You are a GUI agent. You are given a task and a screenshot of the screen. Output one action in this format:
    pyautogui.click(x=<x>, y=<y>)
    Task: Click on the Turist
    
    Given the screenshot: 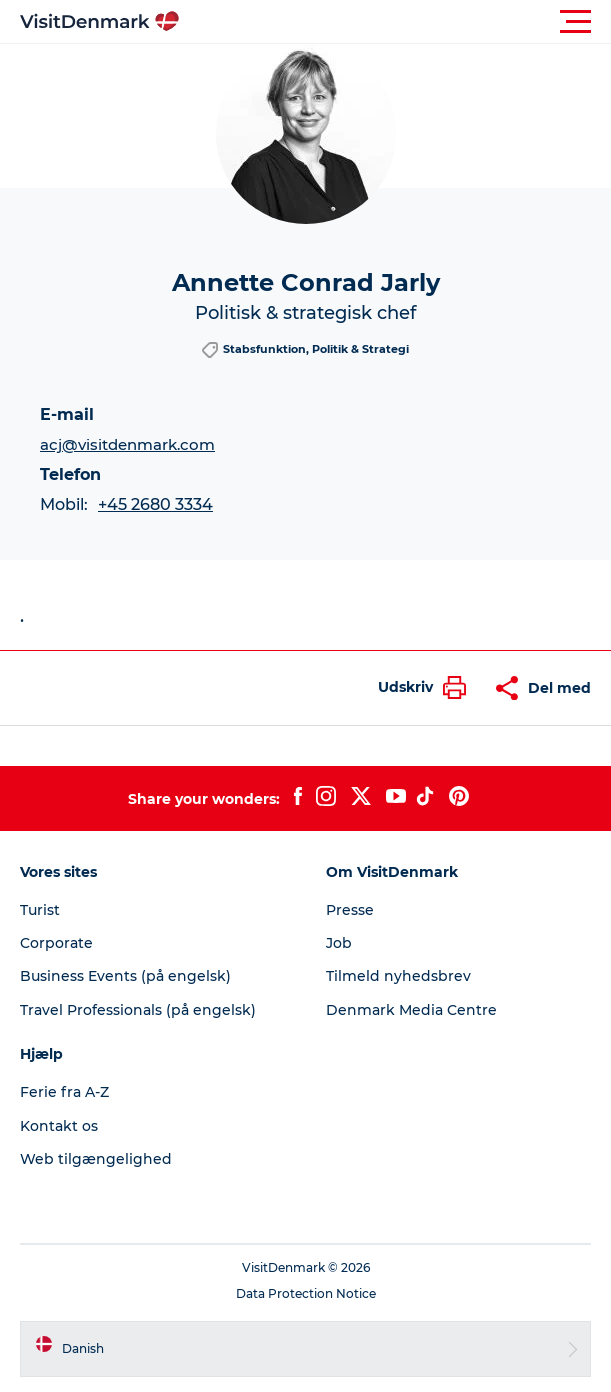 What is the action you would take?
    pyautogui.click(x=40, y=910)
    